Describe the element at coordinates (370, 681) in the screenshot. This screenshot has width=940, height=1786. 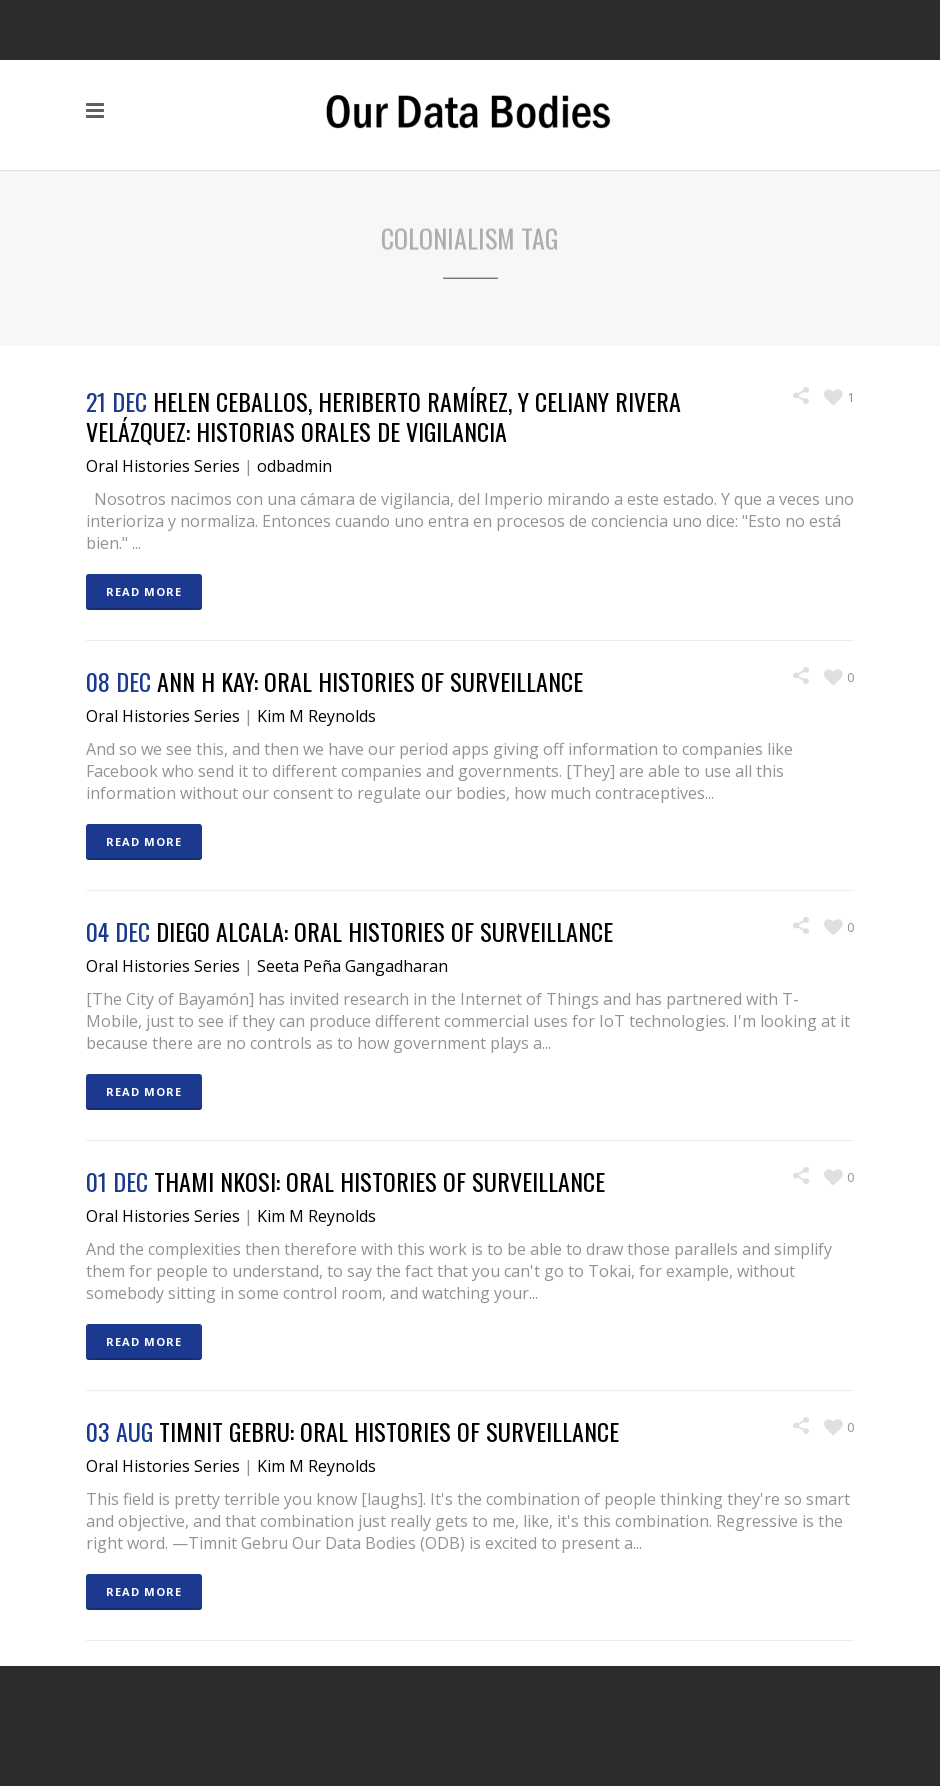
I see `Ann H Kay: Oral Histories of Surveillance` at that location.